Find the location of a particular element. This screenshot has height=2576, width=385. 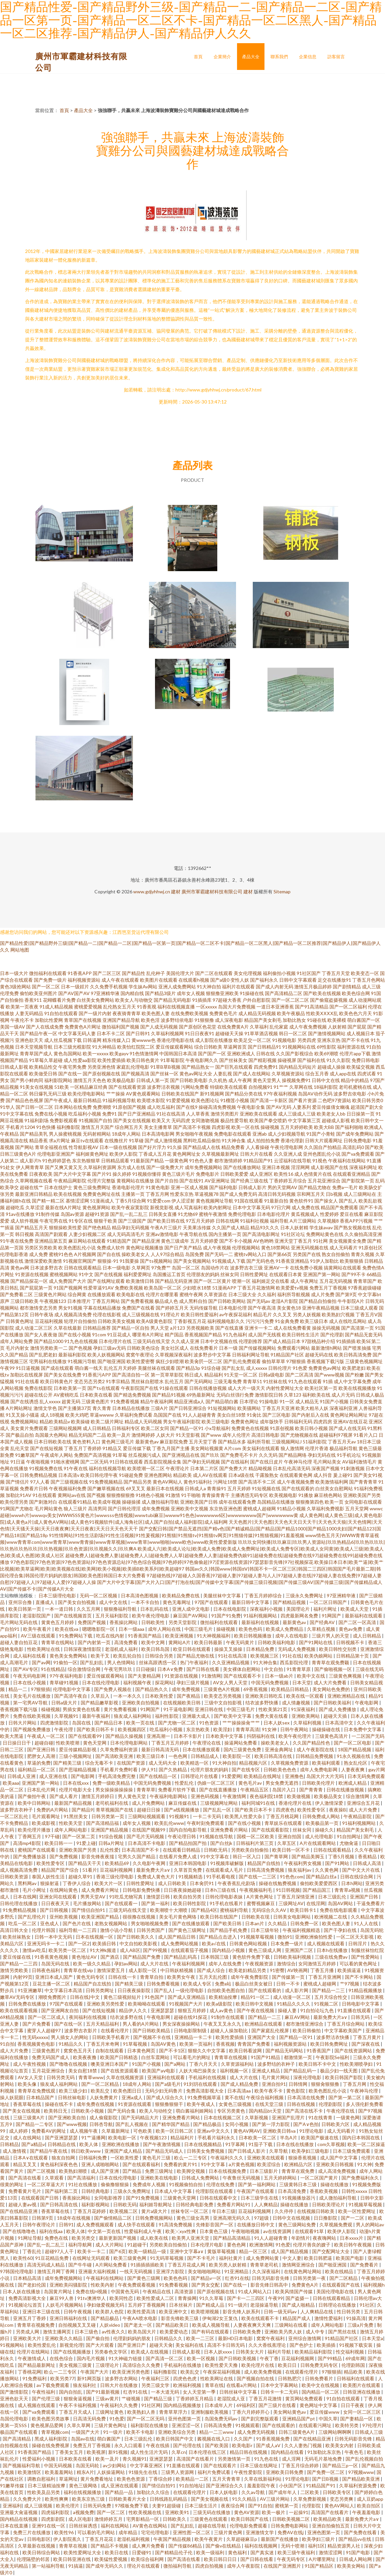

求a片网址 is located at coordinates (59, 1140).